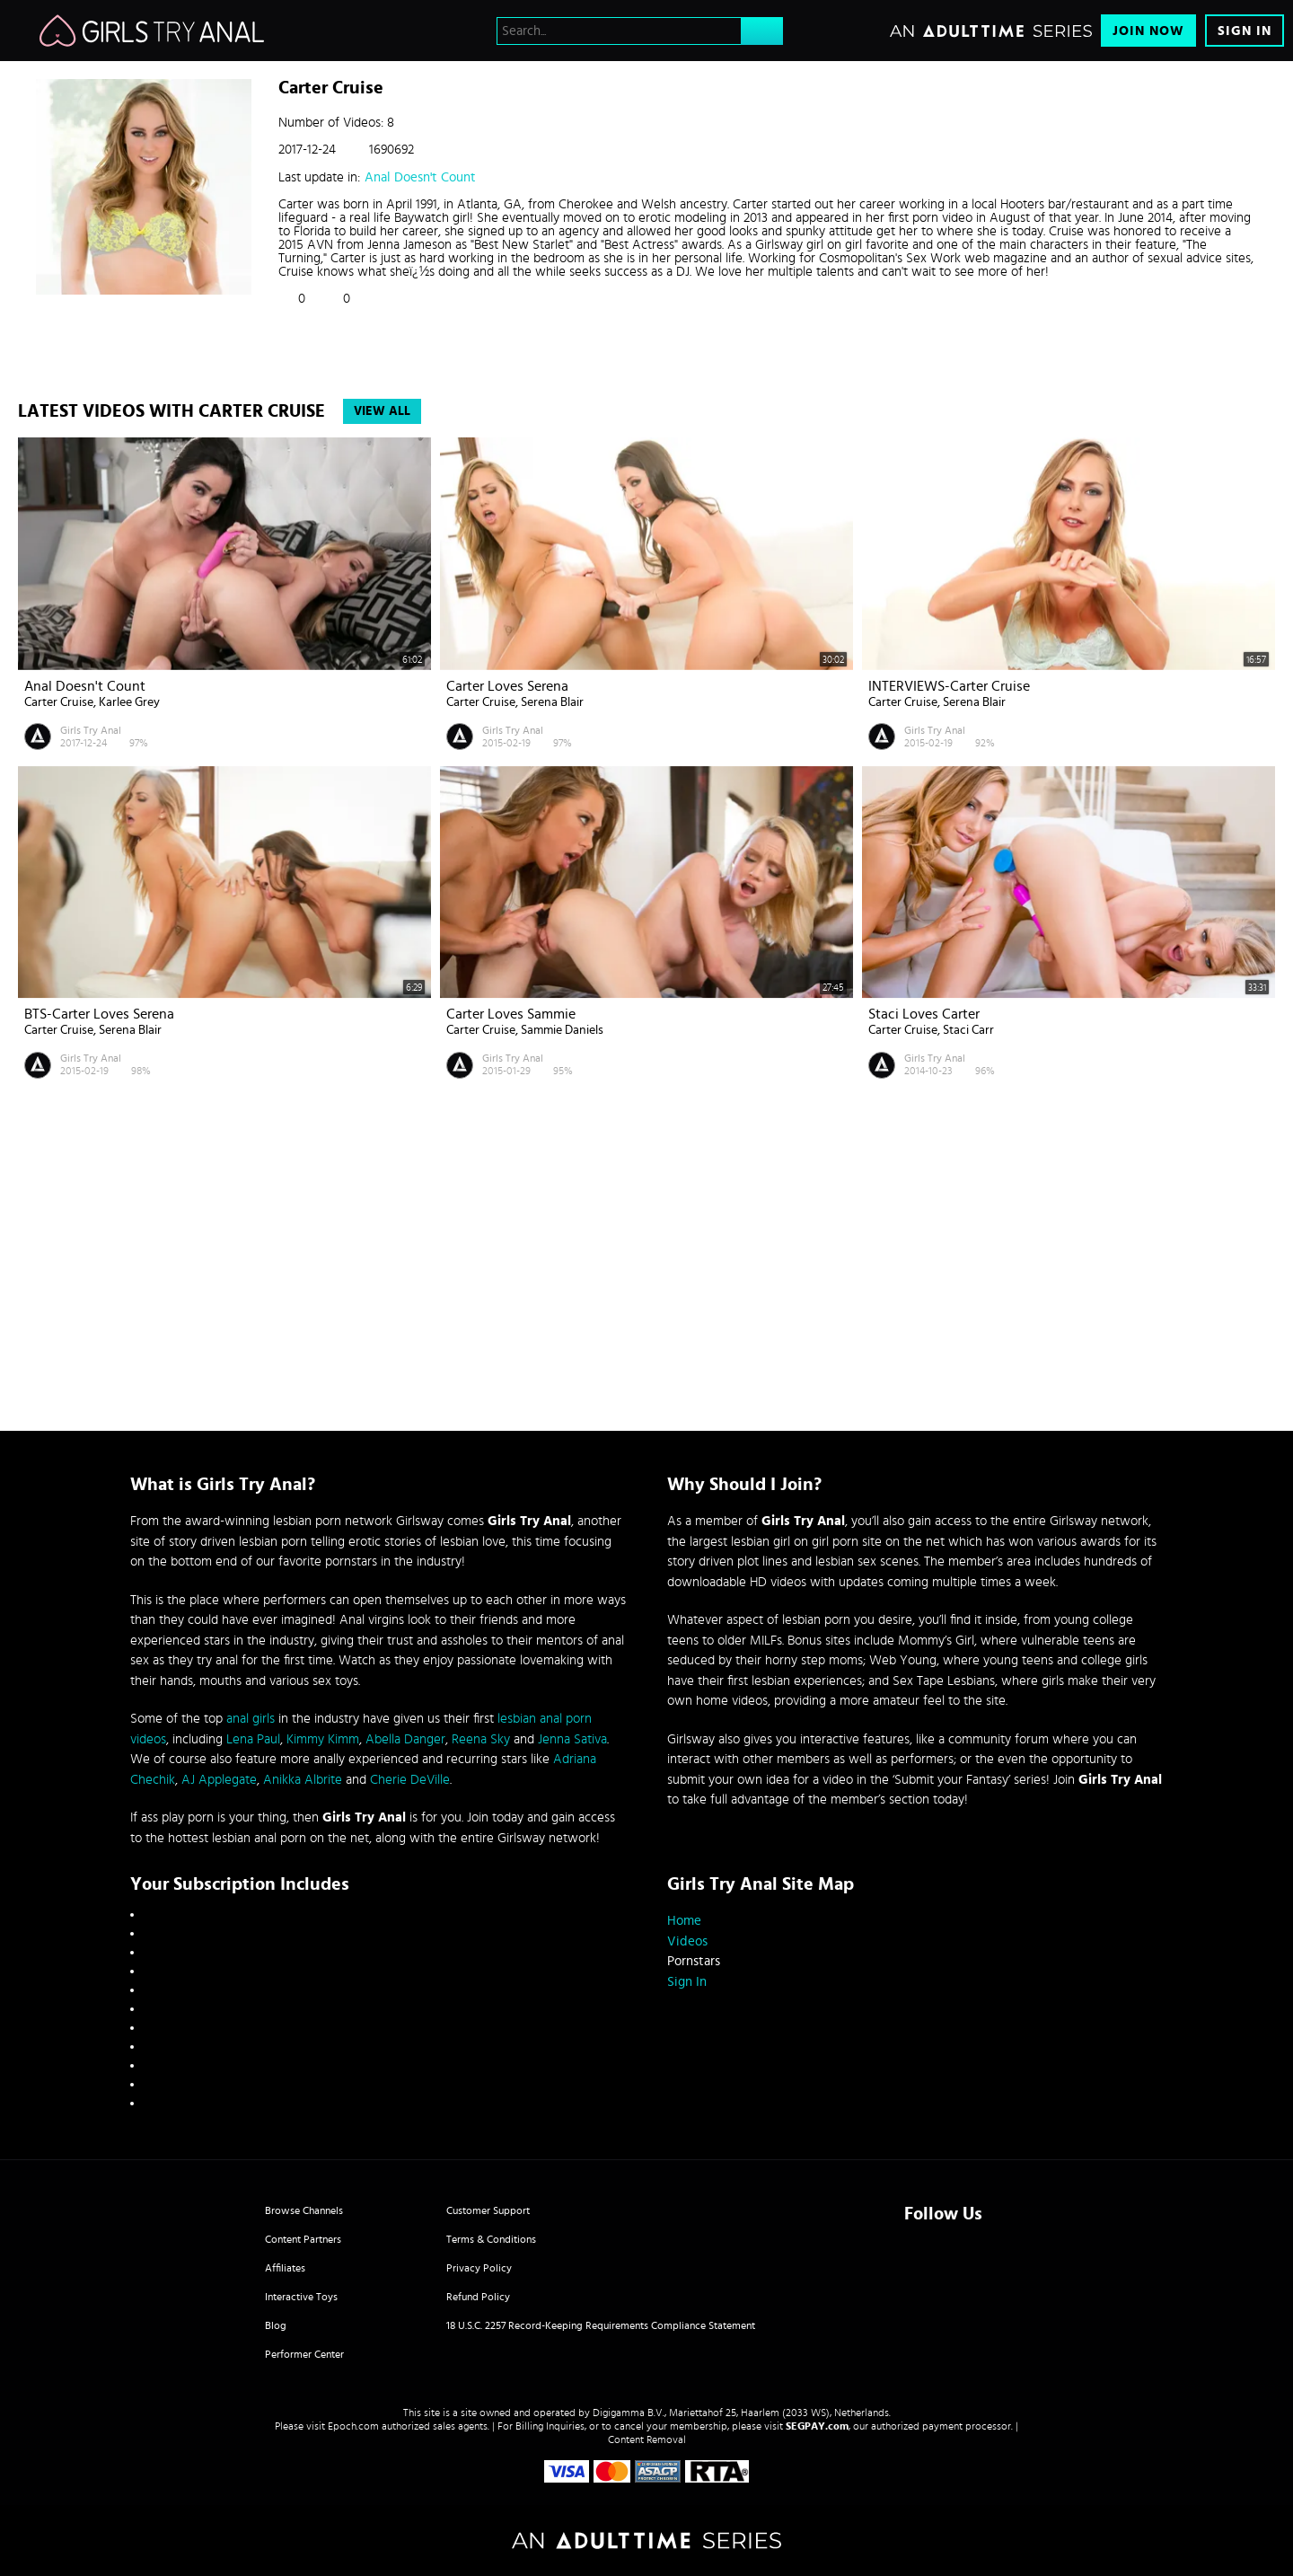 This screenshot has height=2576, width=1293. I want to click on Jenna Sativa, so click(572, 1739).